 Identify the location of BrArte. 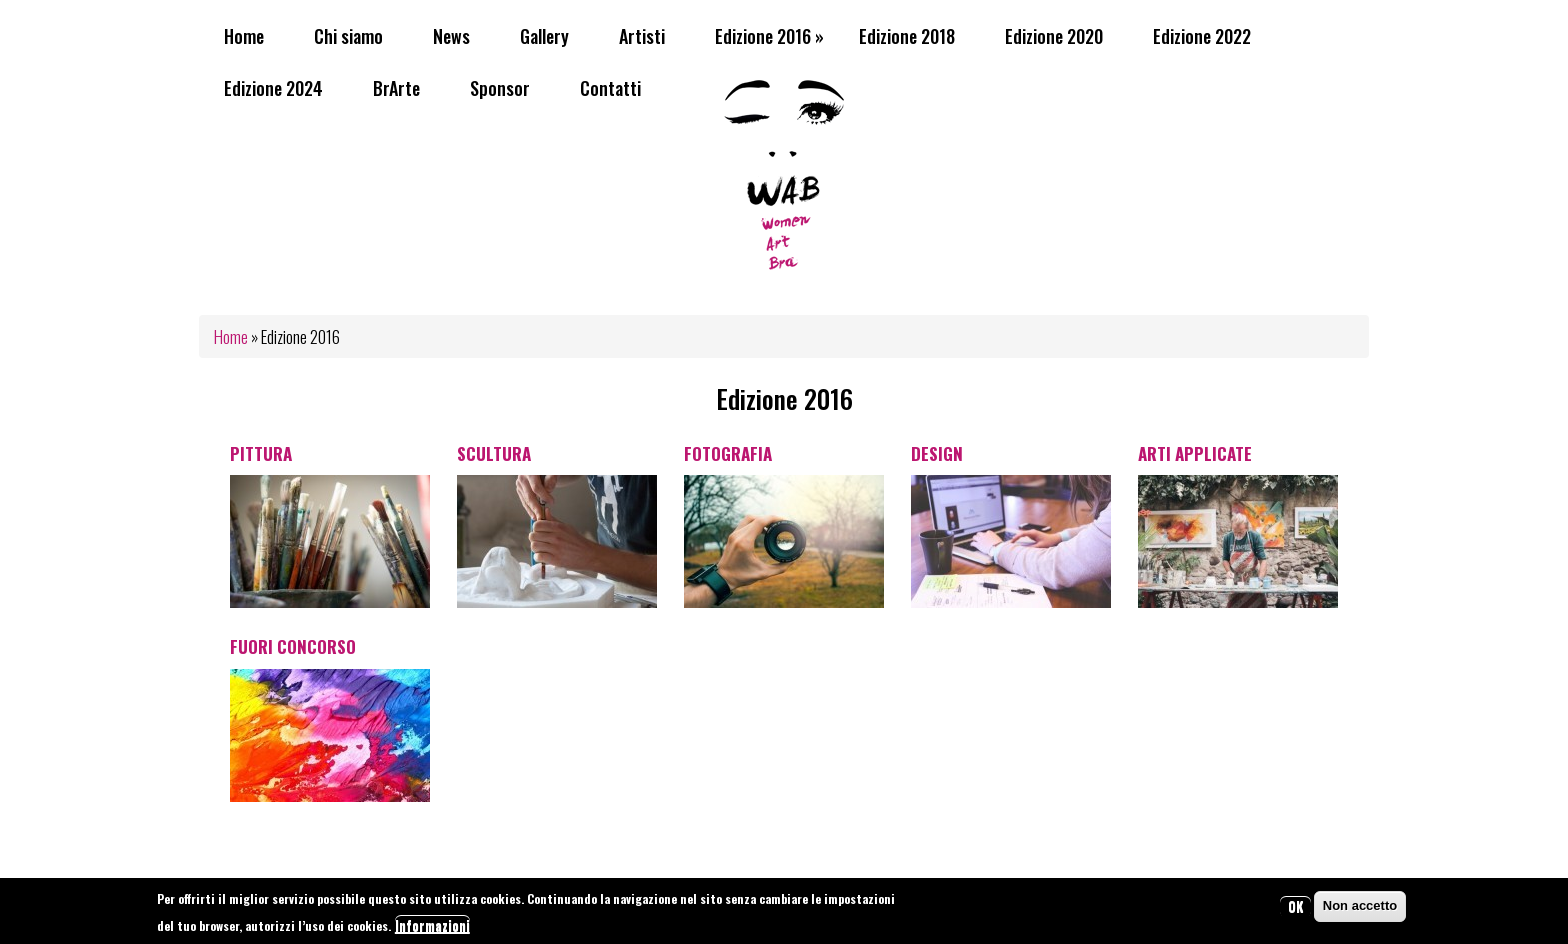
(396, 88).